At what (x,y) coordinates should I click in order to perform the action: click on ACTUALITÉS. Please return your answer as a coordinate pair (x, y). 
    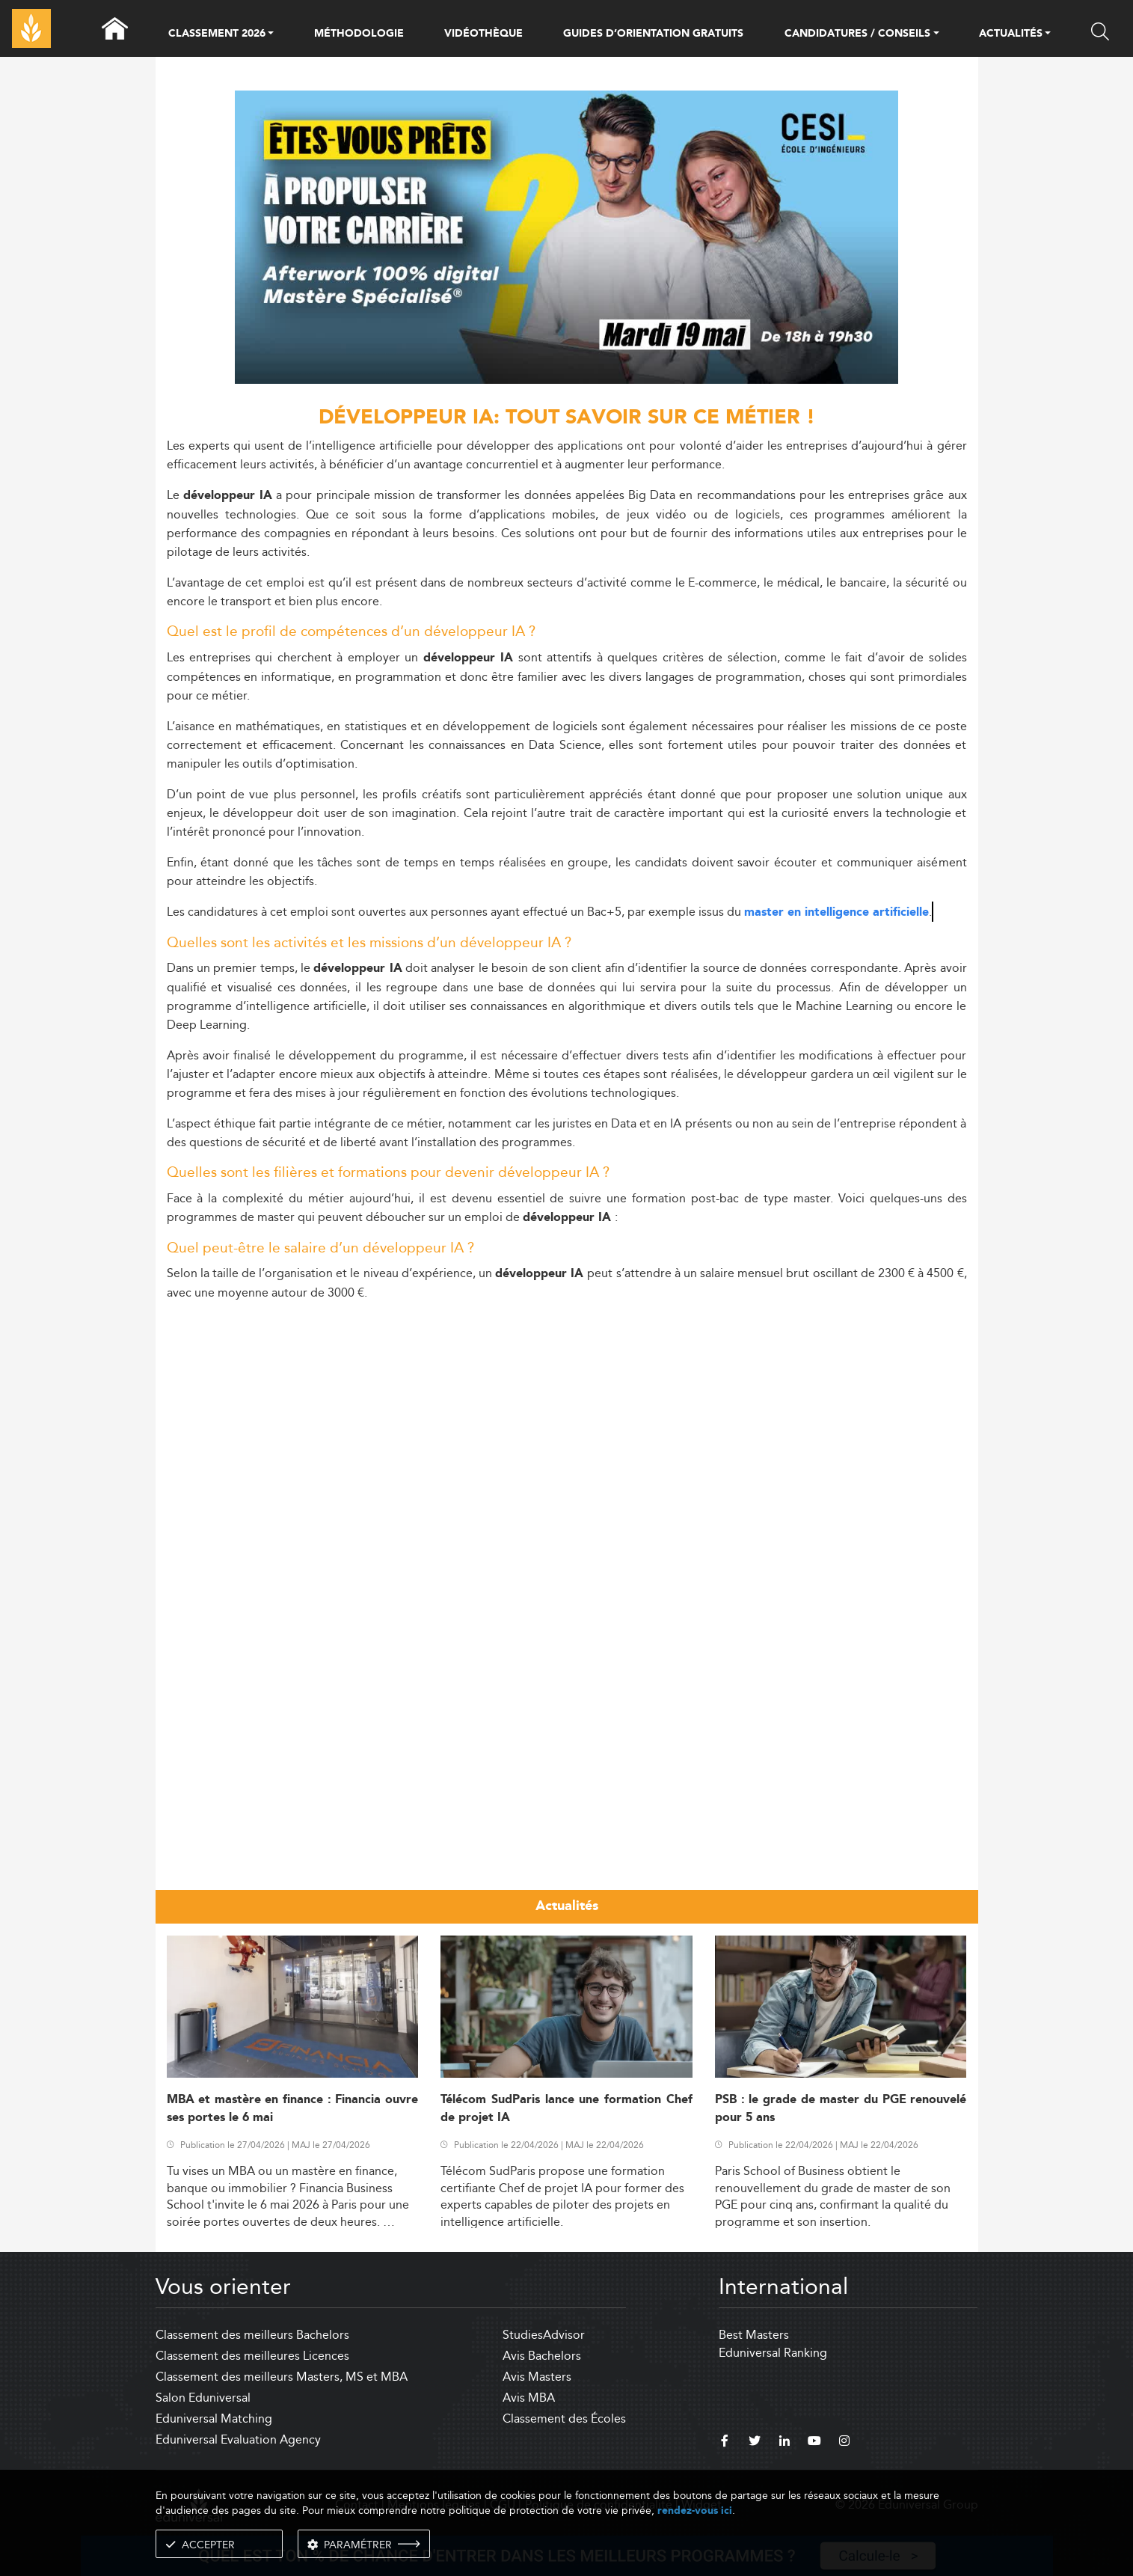
    Looking at the image, I should click on (1011, 34).